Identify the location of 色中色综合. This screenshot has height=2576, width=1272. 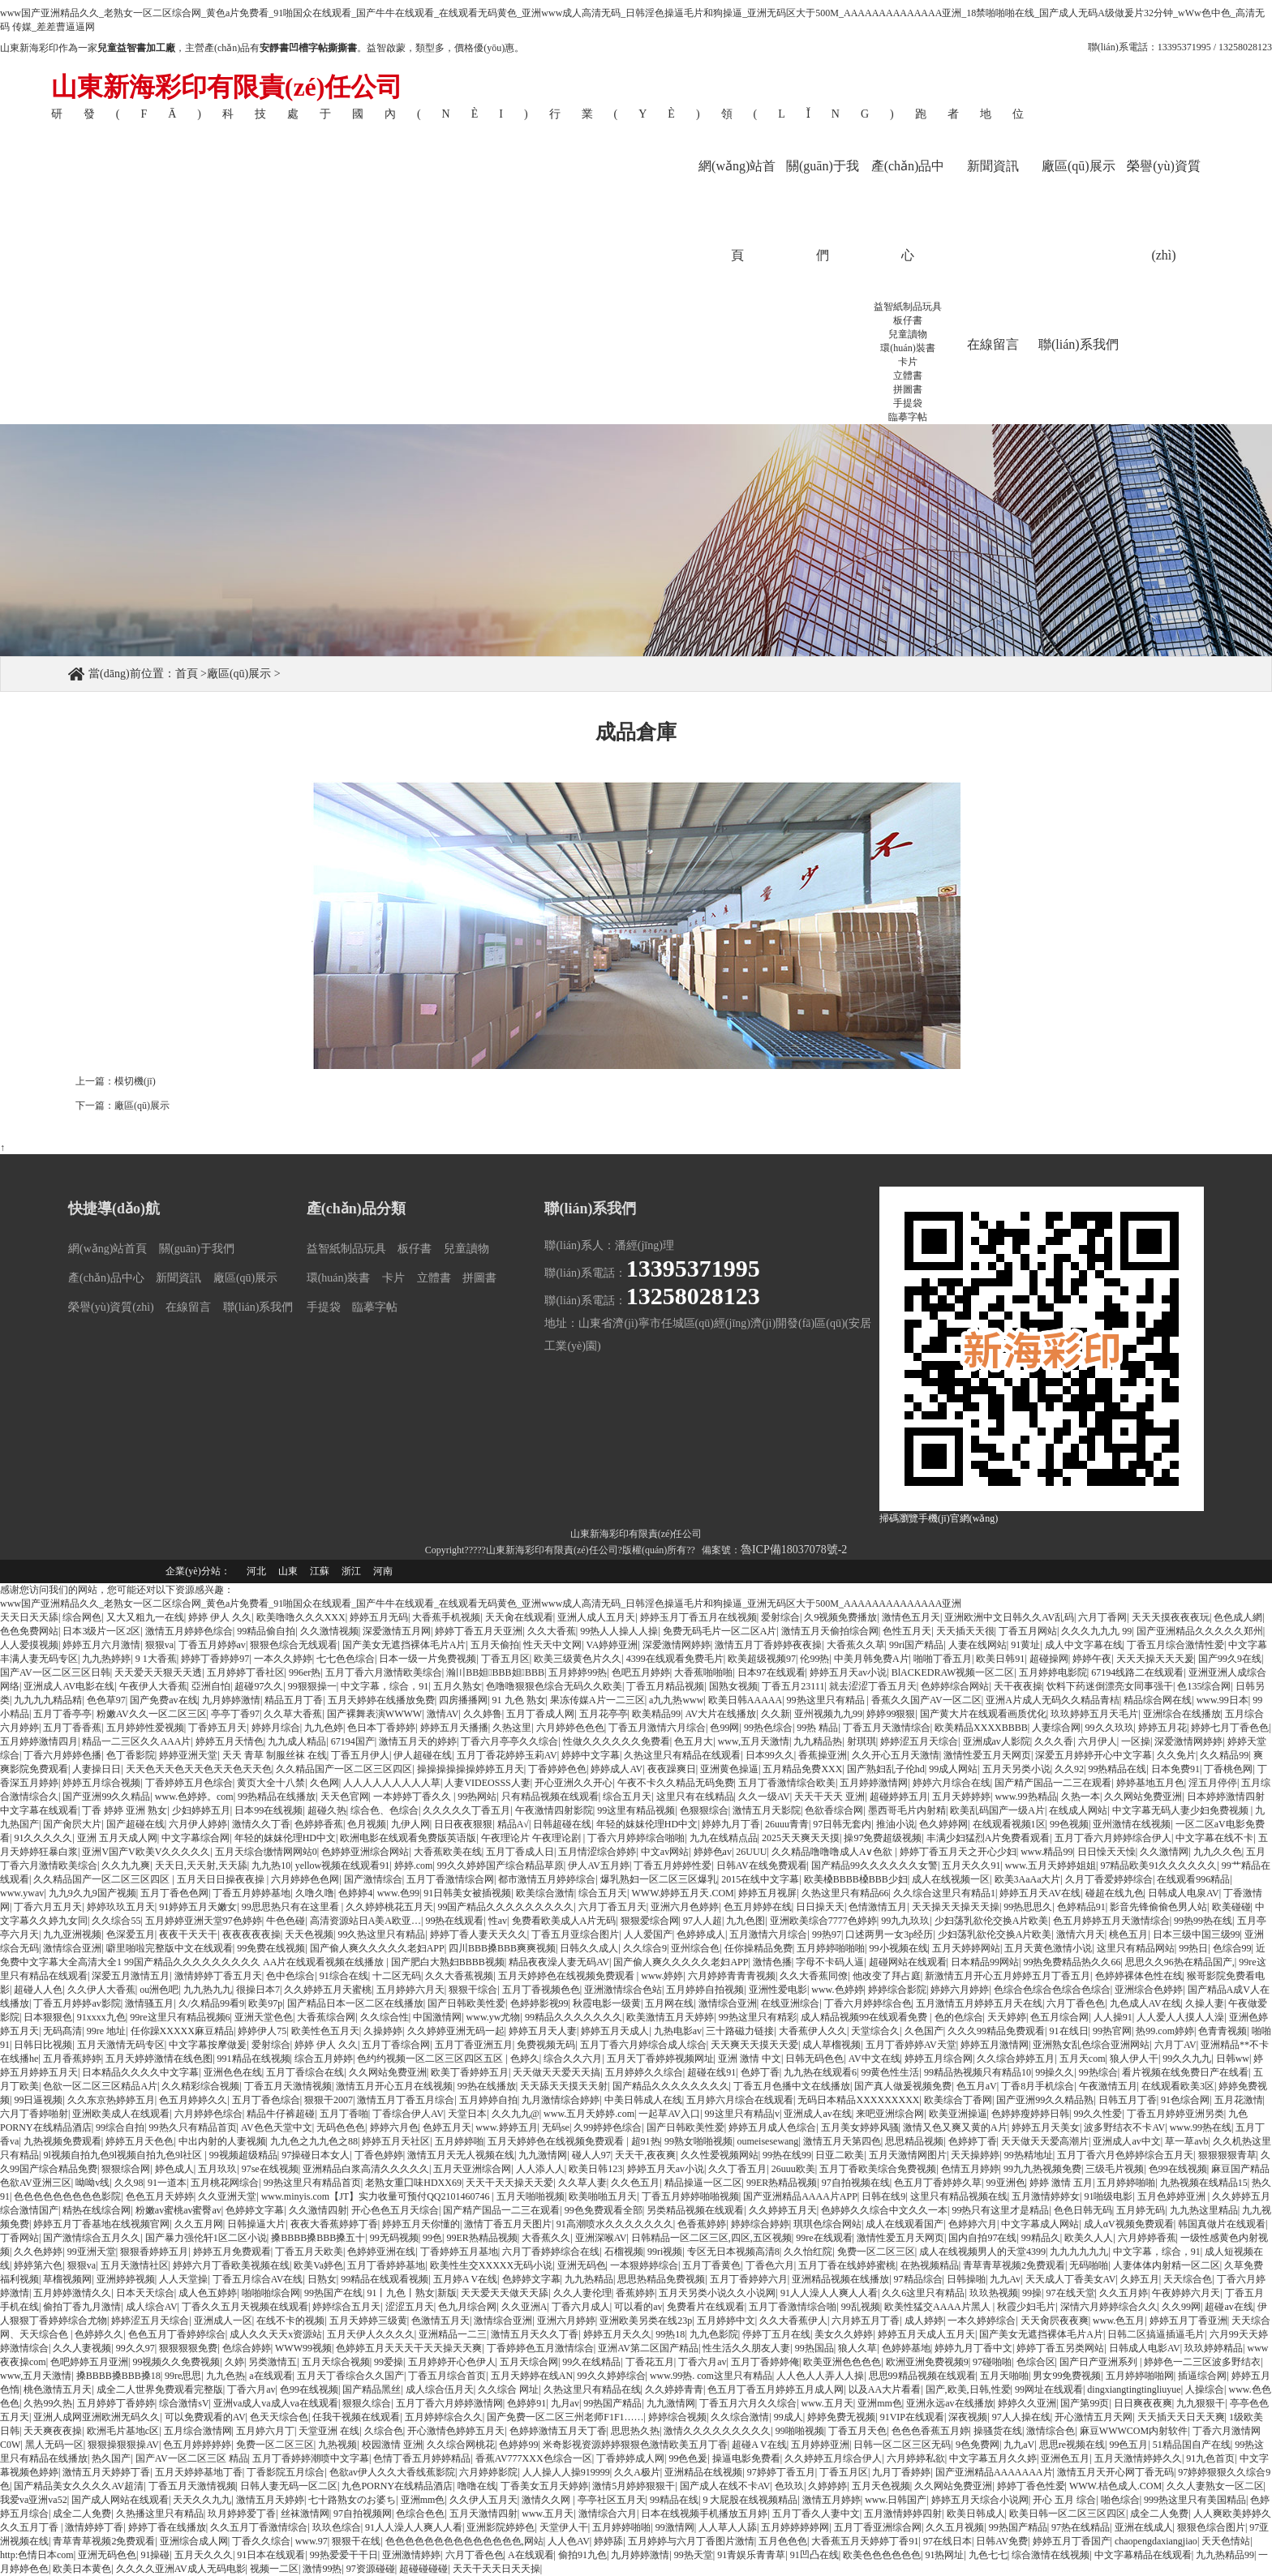
(290, 1975).